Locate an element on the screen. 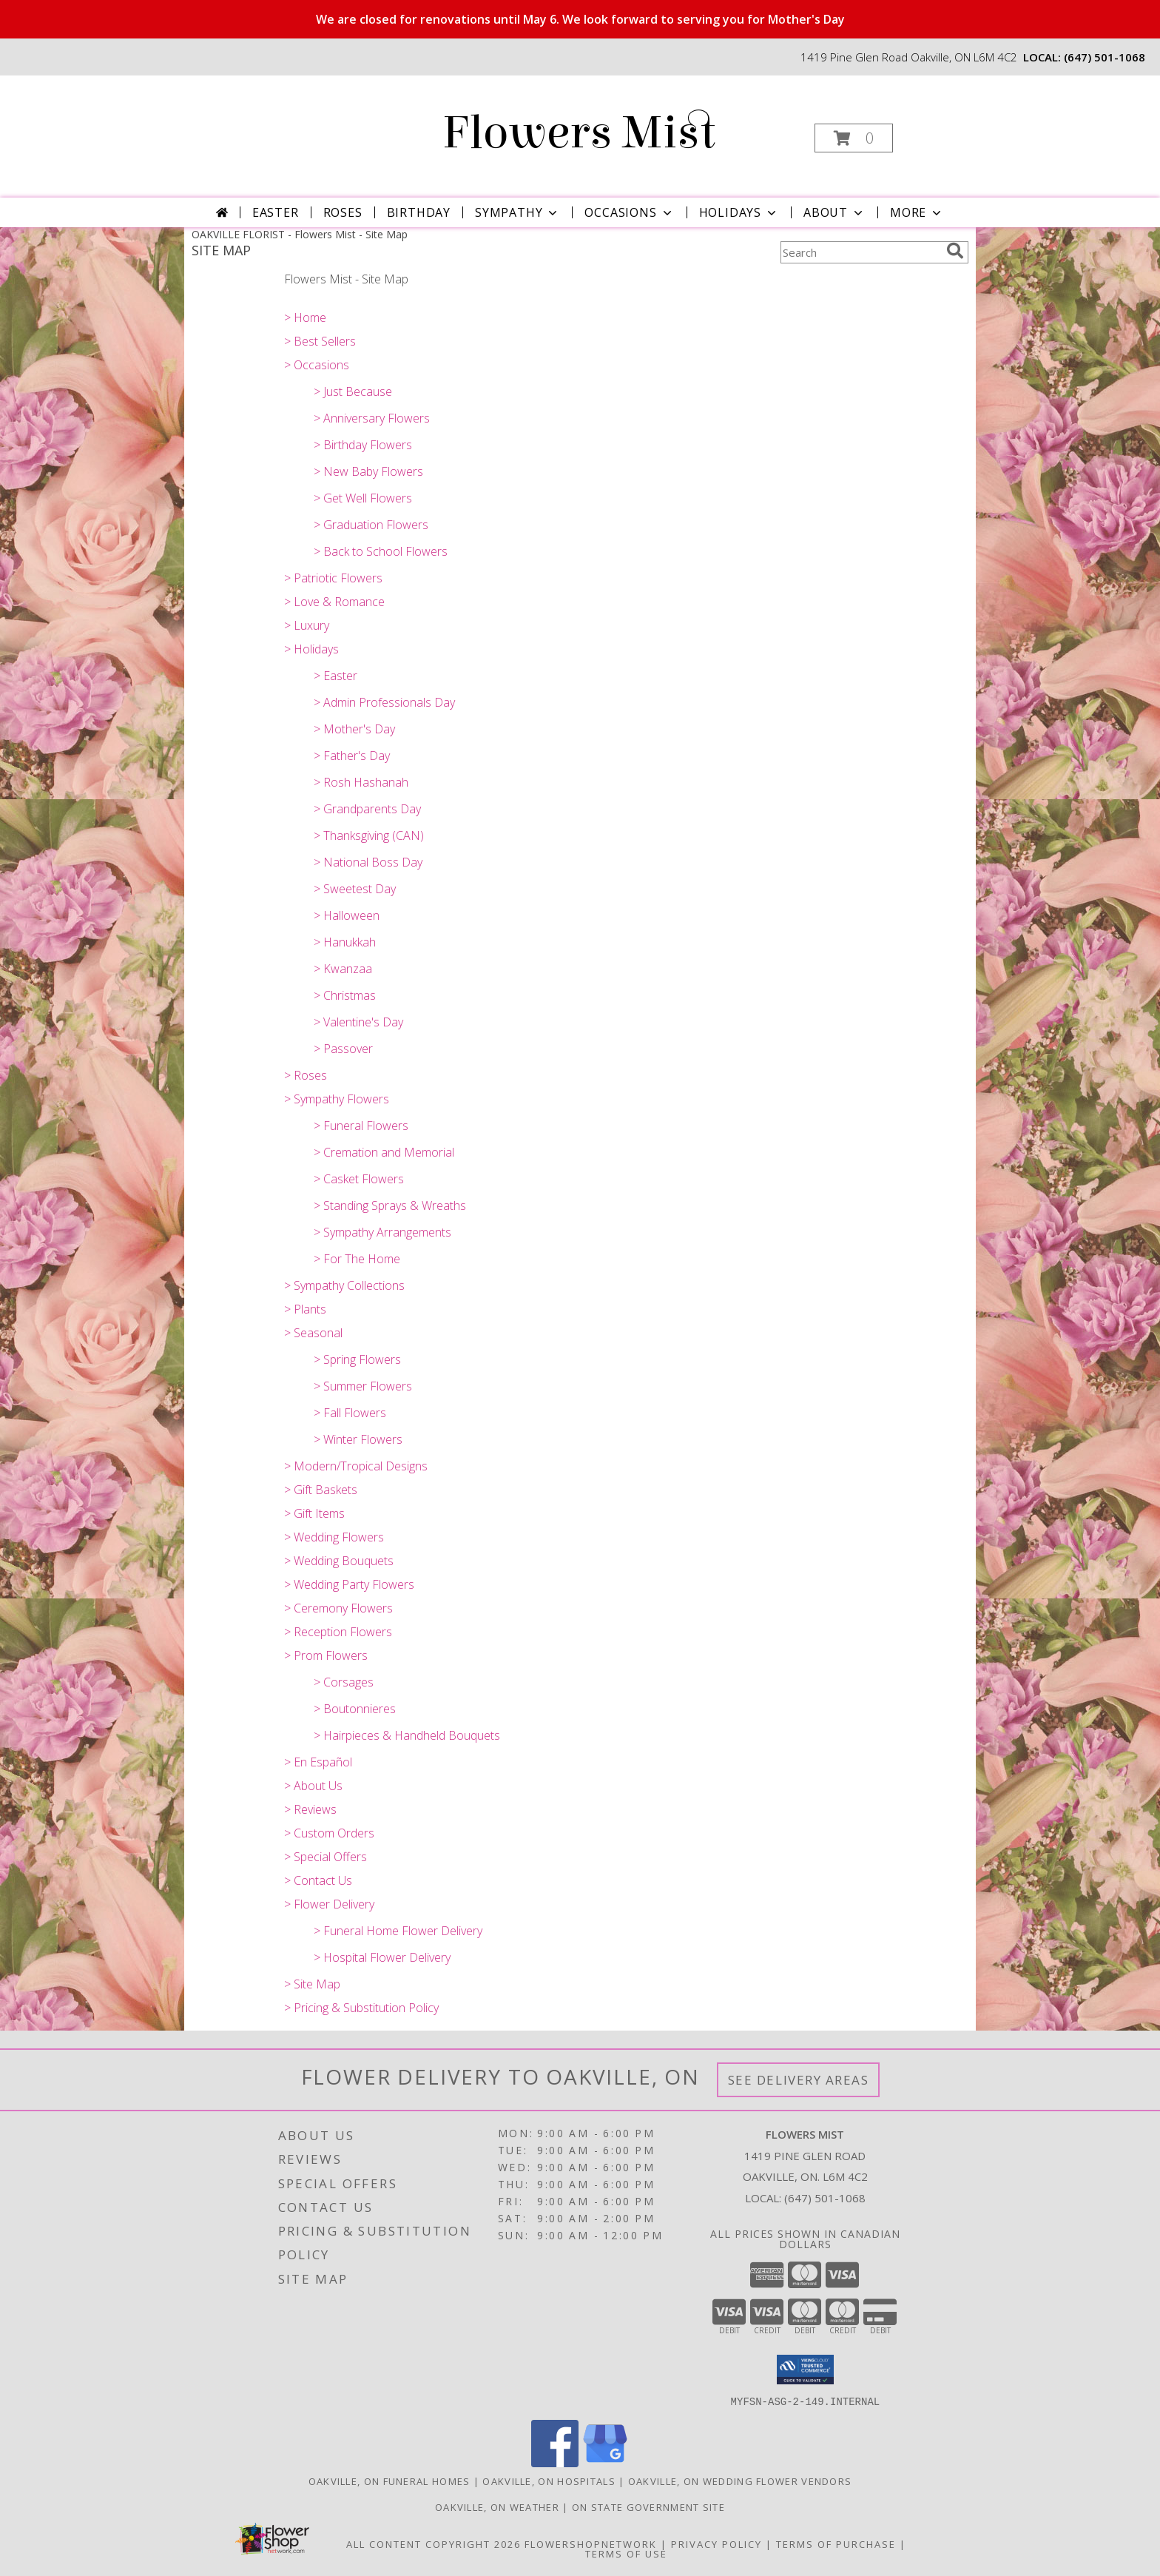 This screenshot has width=1160, height=2576. > Hanukkah is located at coordinates (345, 942).